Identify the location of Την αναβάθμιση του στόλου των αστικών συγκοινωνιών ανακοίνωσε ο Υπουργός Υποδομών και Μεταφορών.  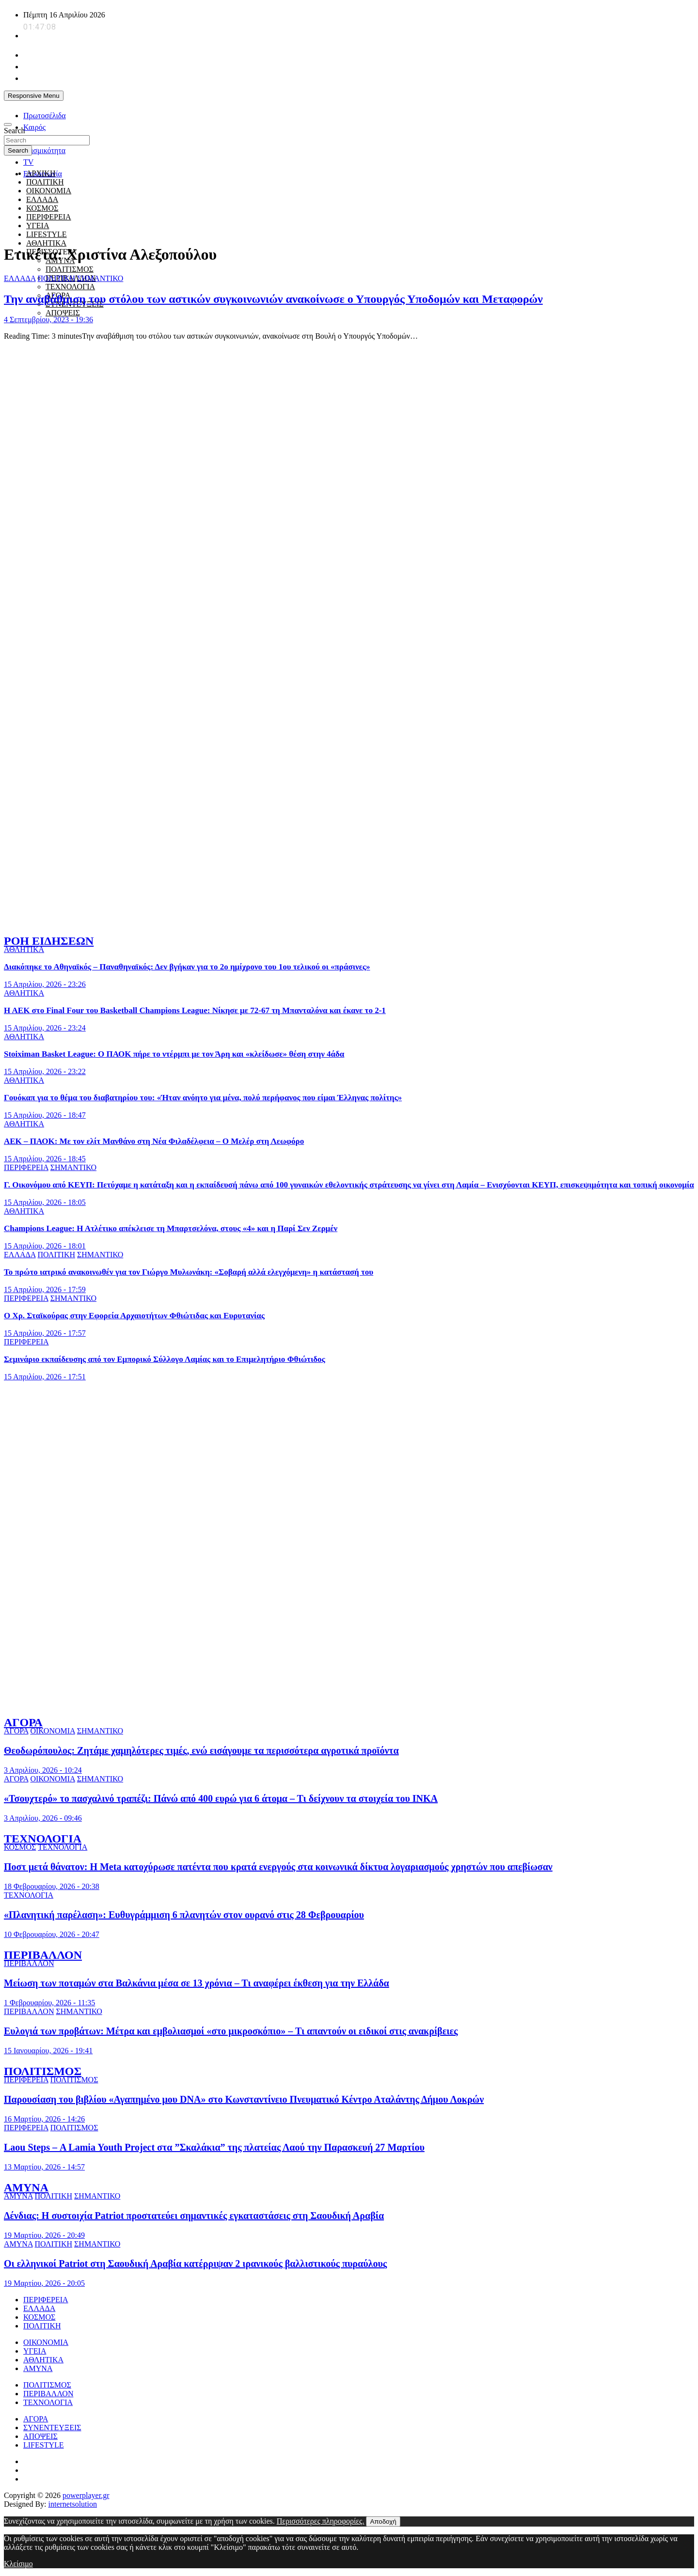
(273, 299).